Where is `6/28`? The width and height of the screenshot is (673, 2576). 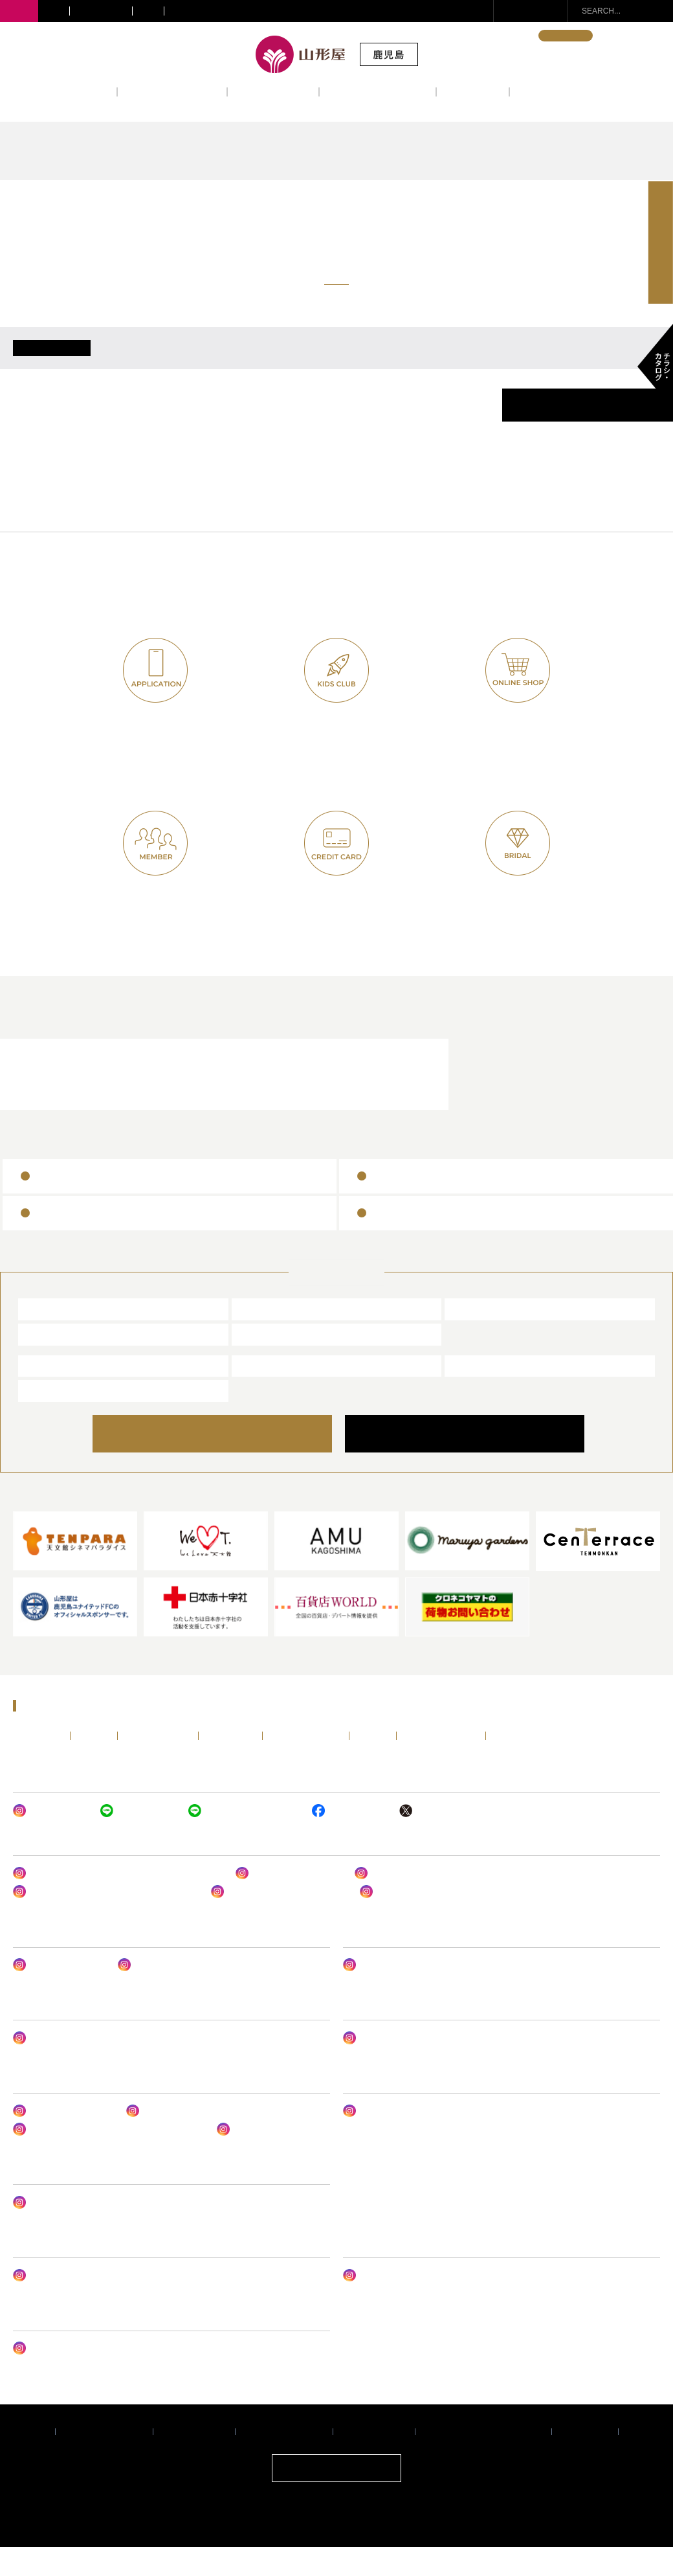
6/28 is located at coordinates (451, 362).